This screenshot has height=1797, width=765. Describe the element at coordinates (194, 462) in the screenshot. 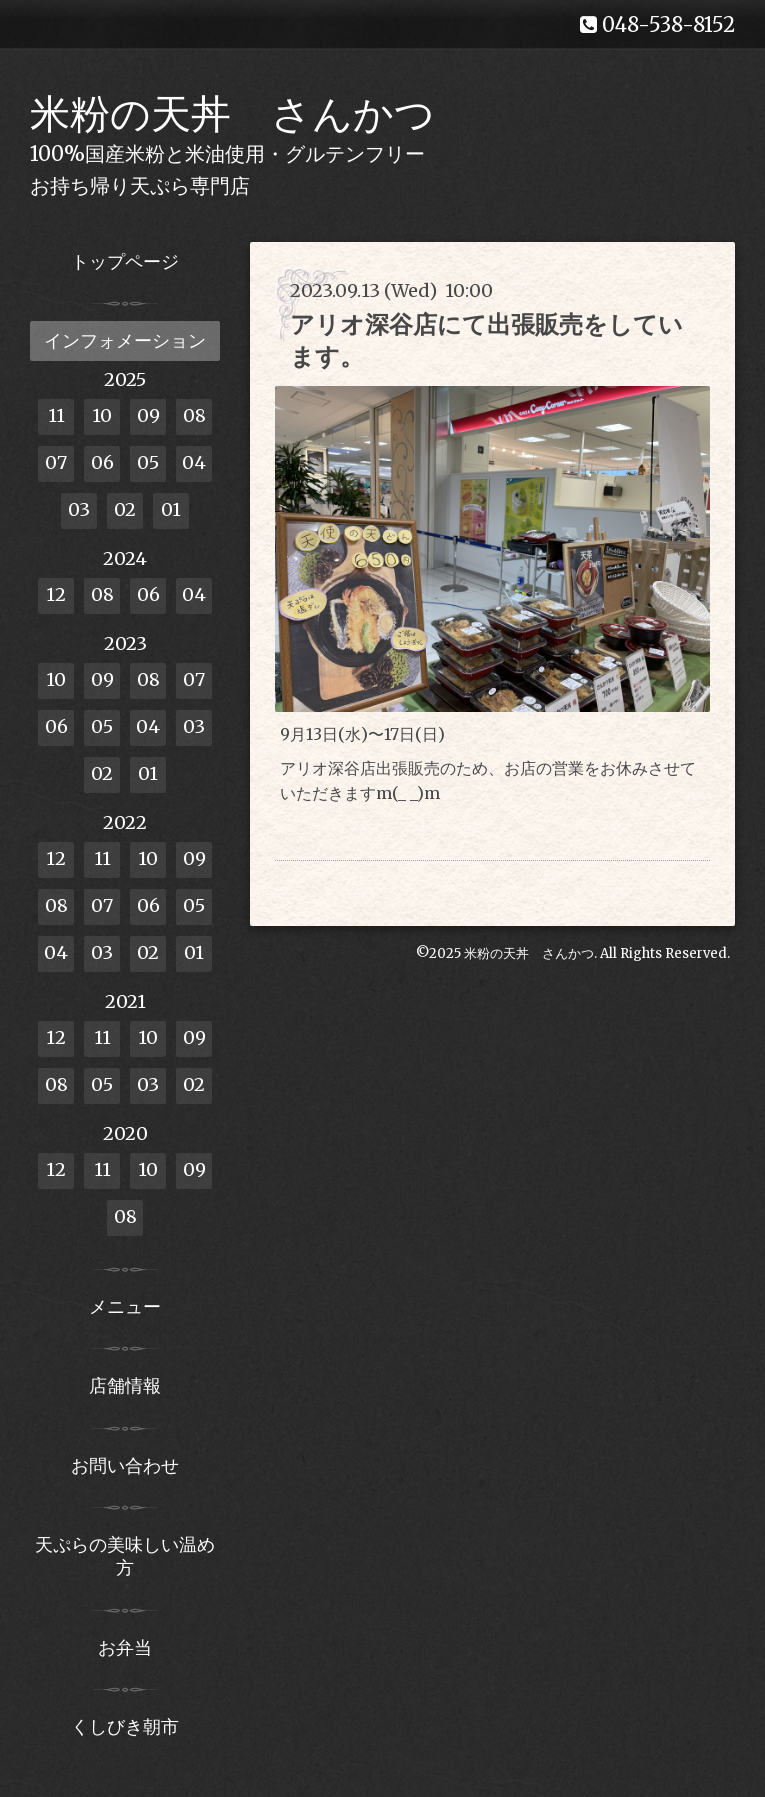

I see `04` at that location.